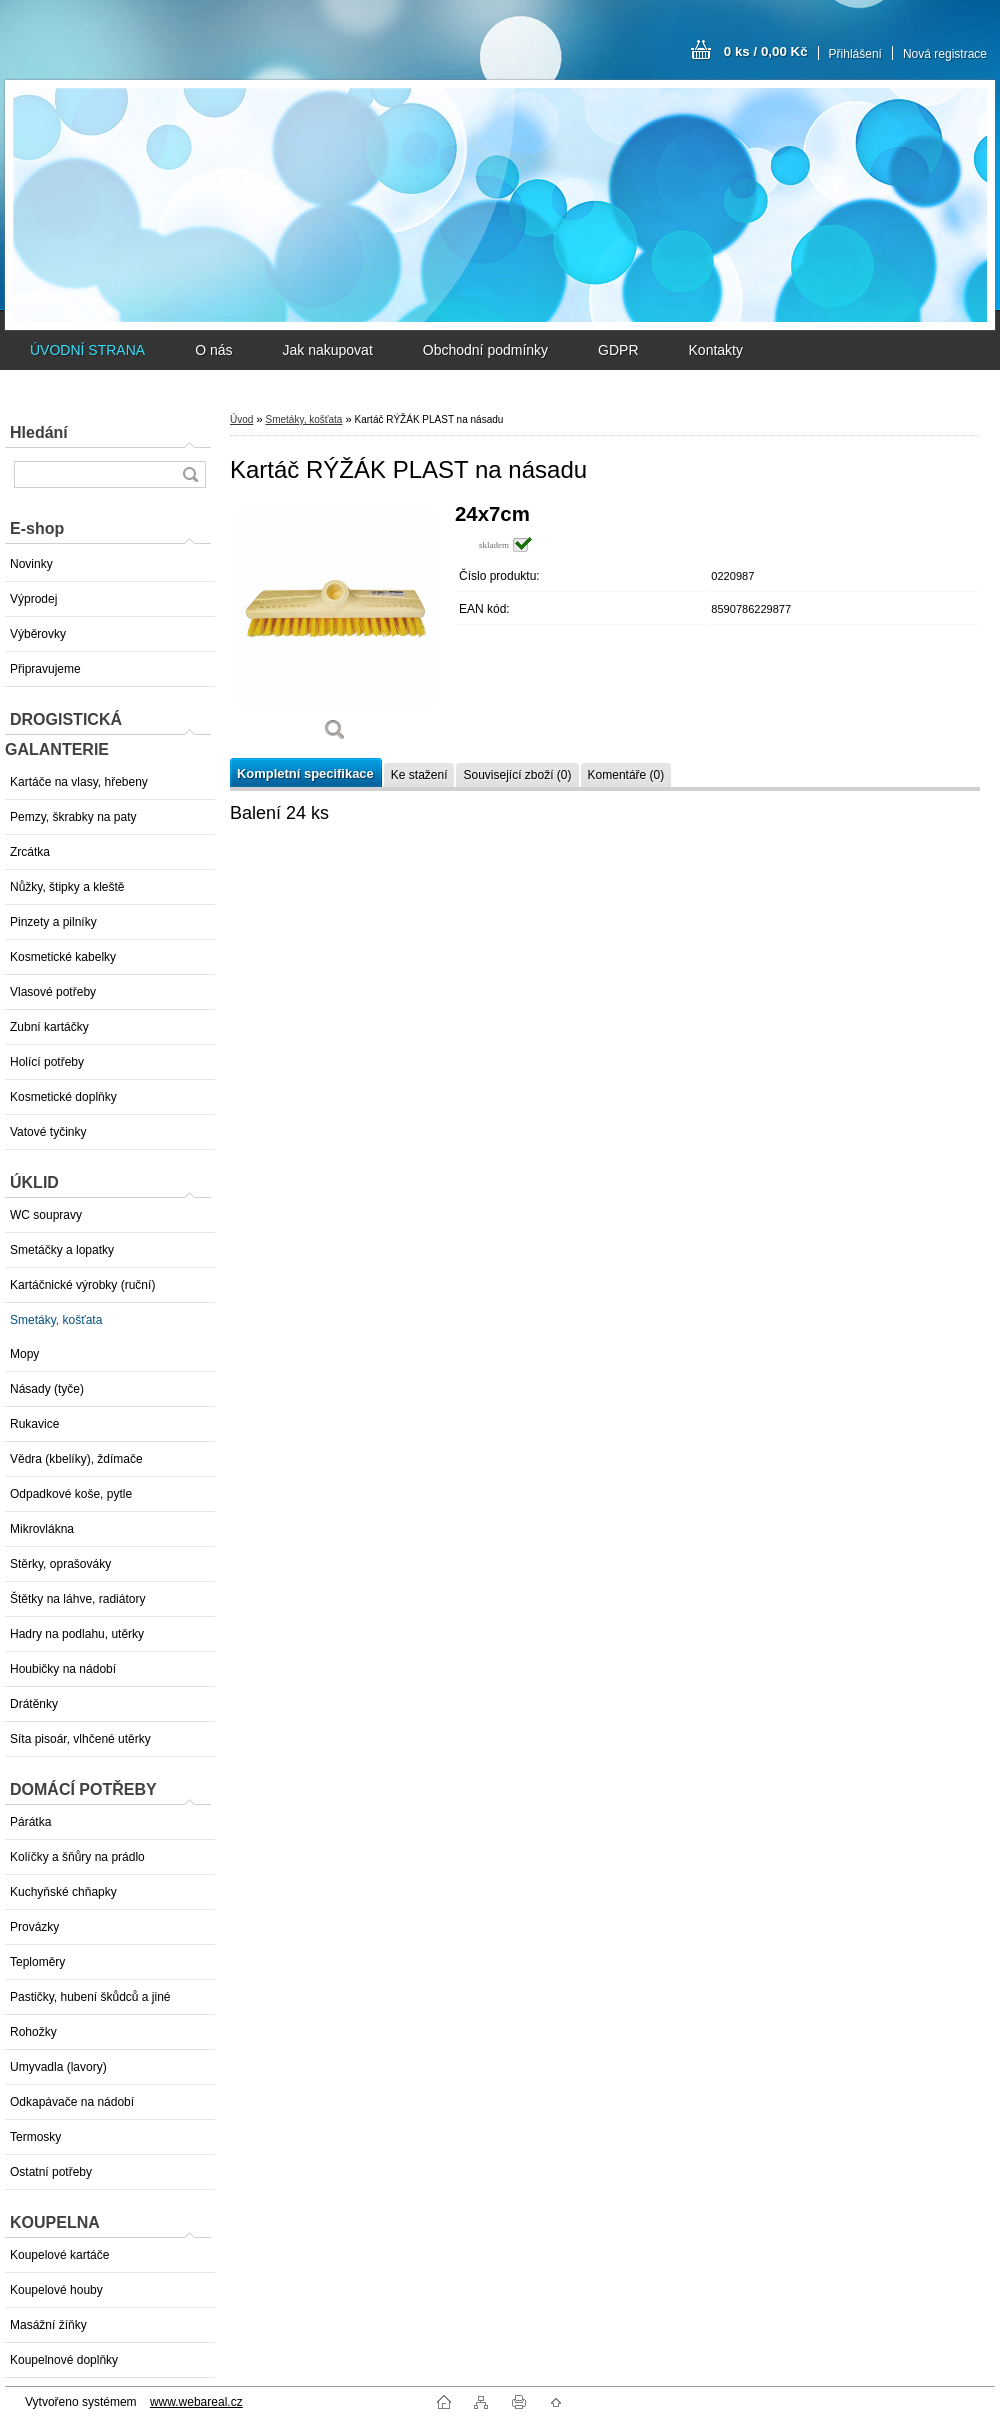 The width and height of the screenshot is (1000, 2420). What do you see at coordinates (60, 1564) in the screenshot?
I see `Stěrky, oprašováky` at bounding box center [60, 1564].